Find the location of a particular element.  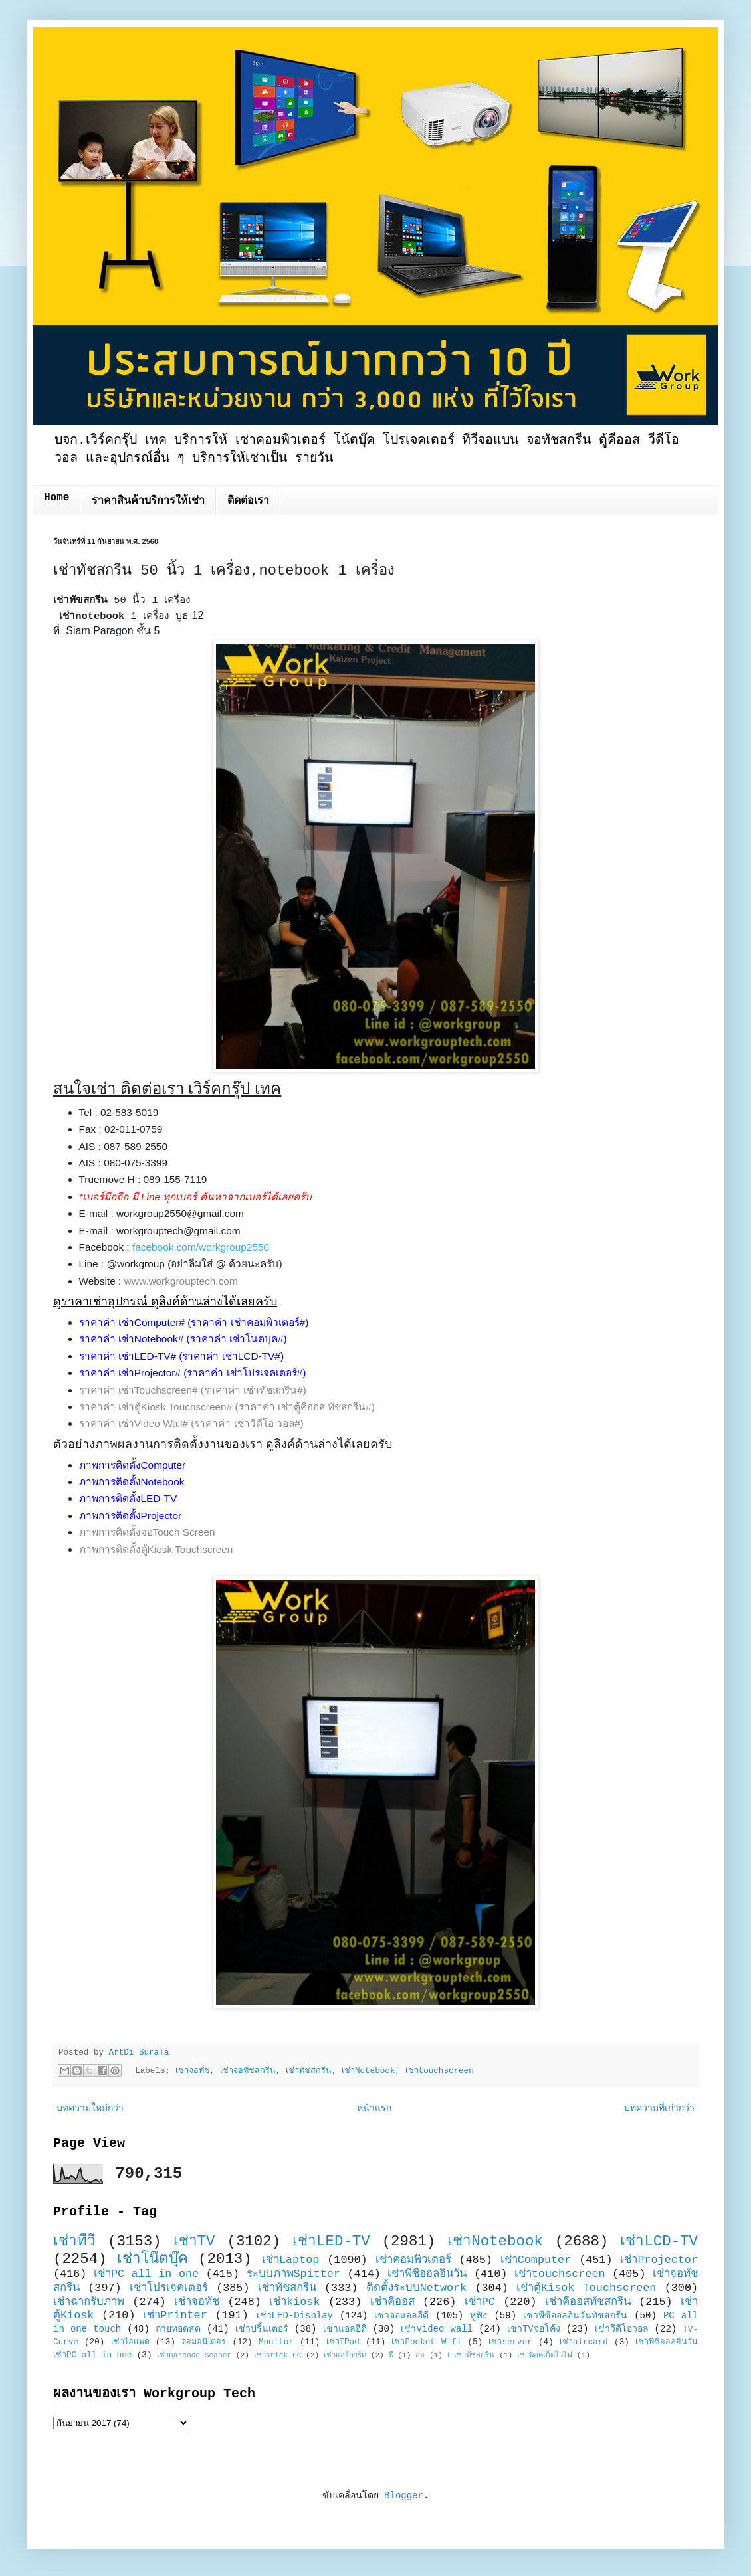

เช่าBarcode Scaner is located at coordinates (194, 2355).